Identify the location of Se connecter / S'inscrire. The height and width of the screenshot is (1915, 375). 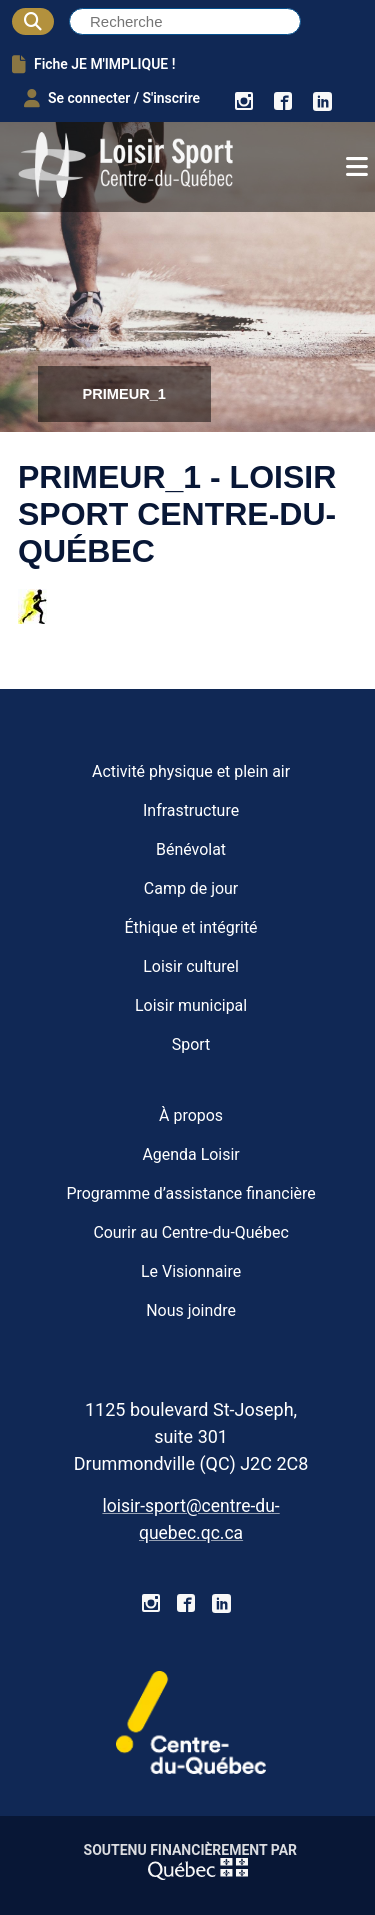
(112, 98).